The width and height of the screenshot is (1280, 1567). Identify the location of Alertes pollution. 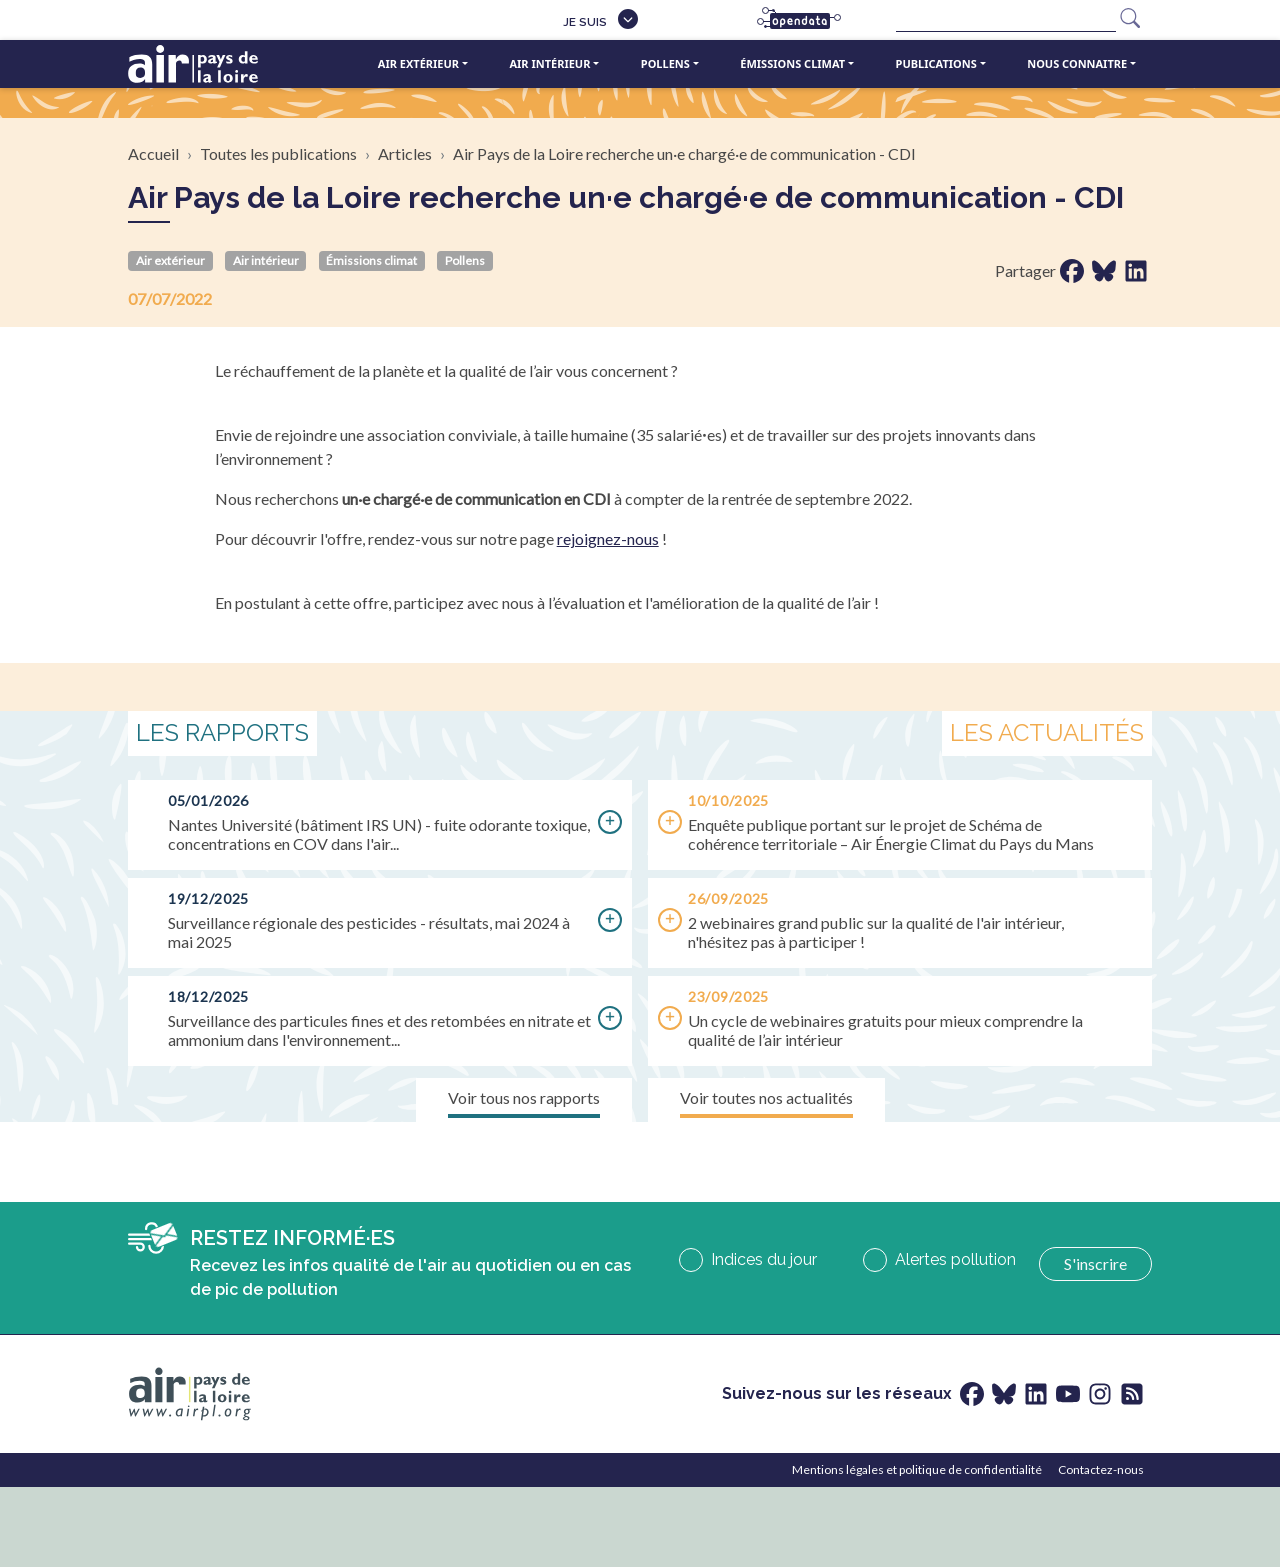
(955, 1259).